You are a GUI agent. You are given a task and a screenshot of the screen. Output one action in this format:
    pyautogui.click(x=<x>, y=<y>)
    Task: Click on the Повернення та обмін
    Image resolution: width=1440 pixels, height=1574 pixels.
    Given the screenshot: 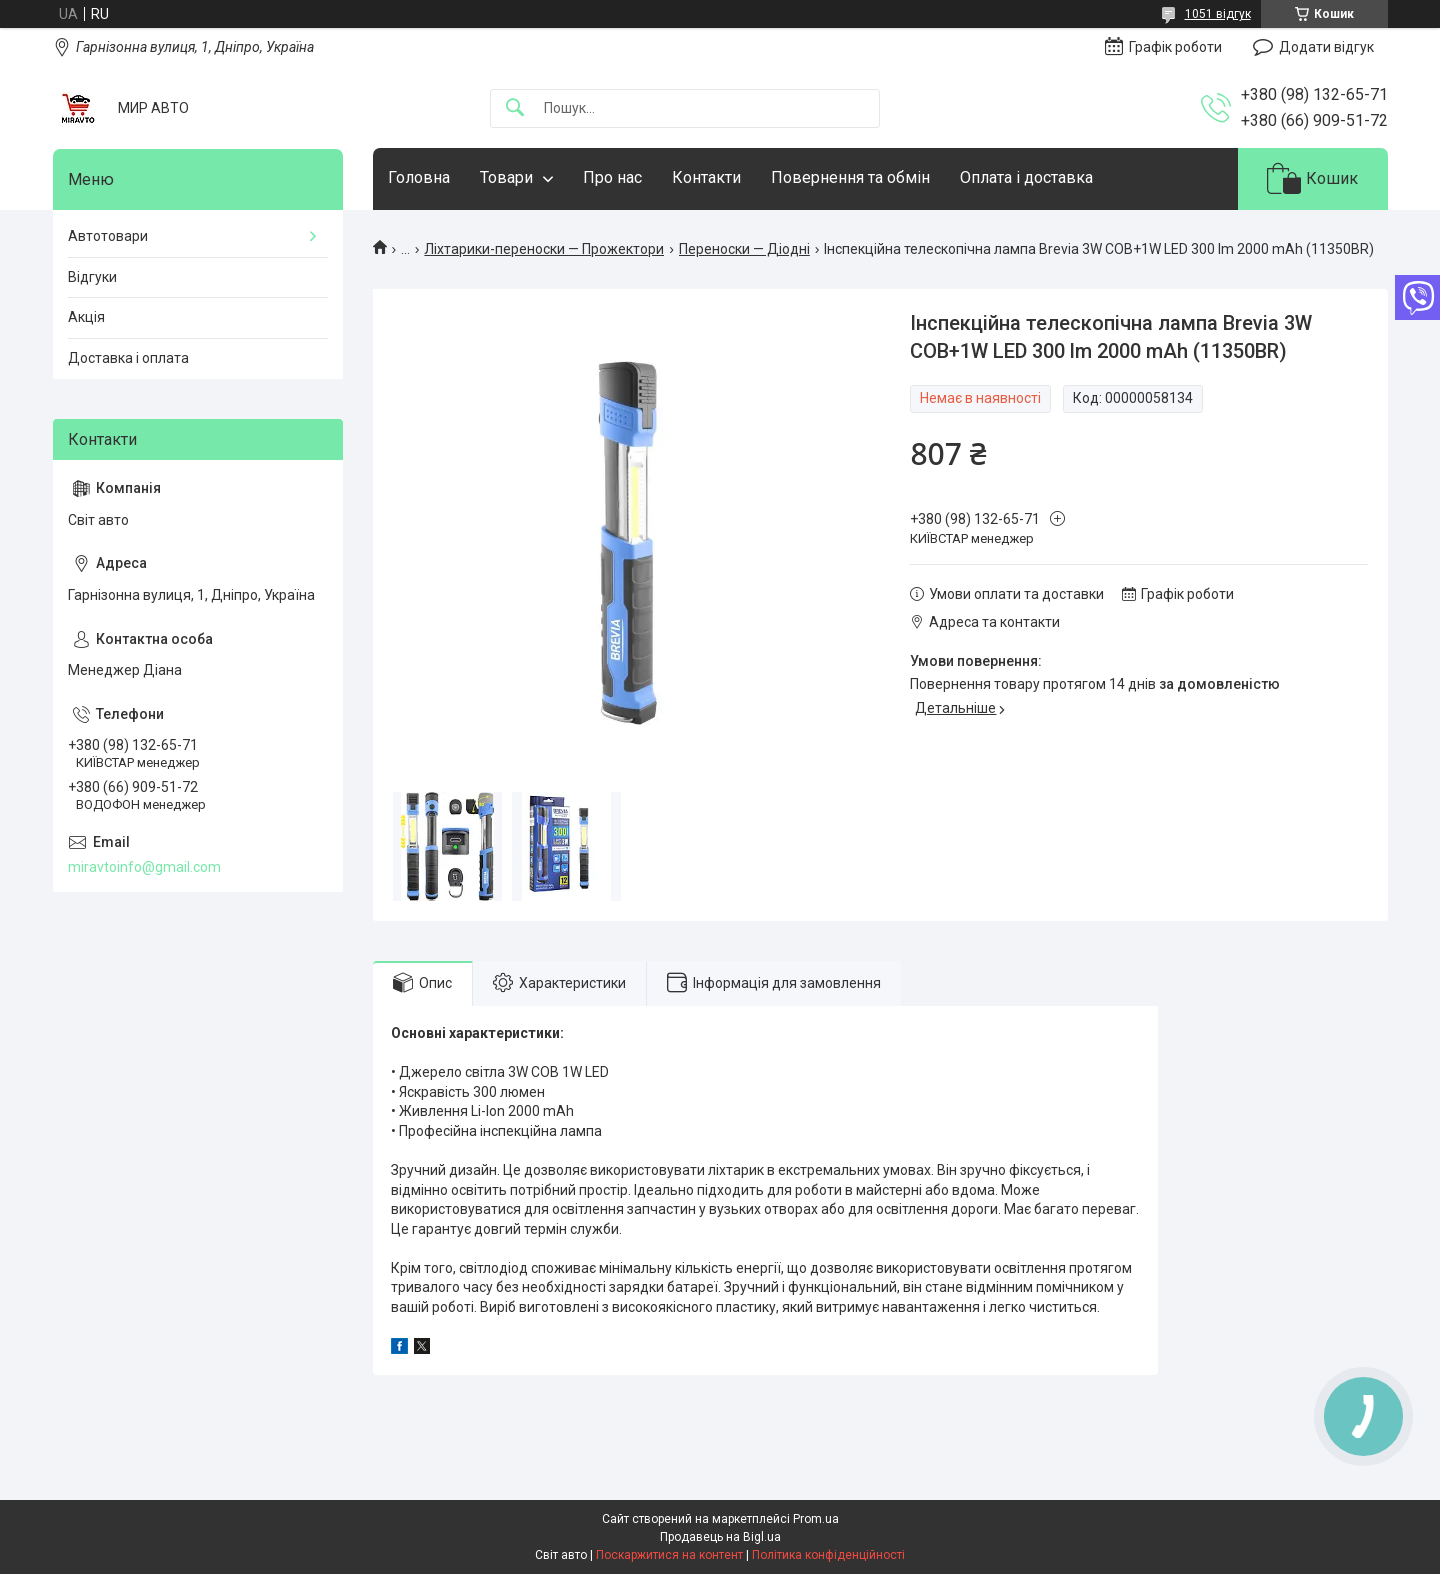 What is the action you would take?
    pyautogui.click(x=850, y=177)
    